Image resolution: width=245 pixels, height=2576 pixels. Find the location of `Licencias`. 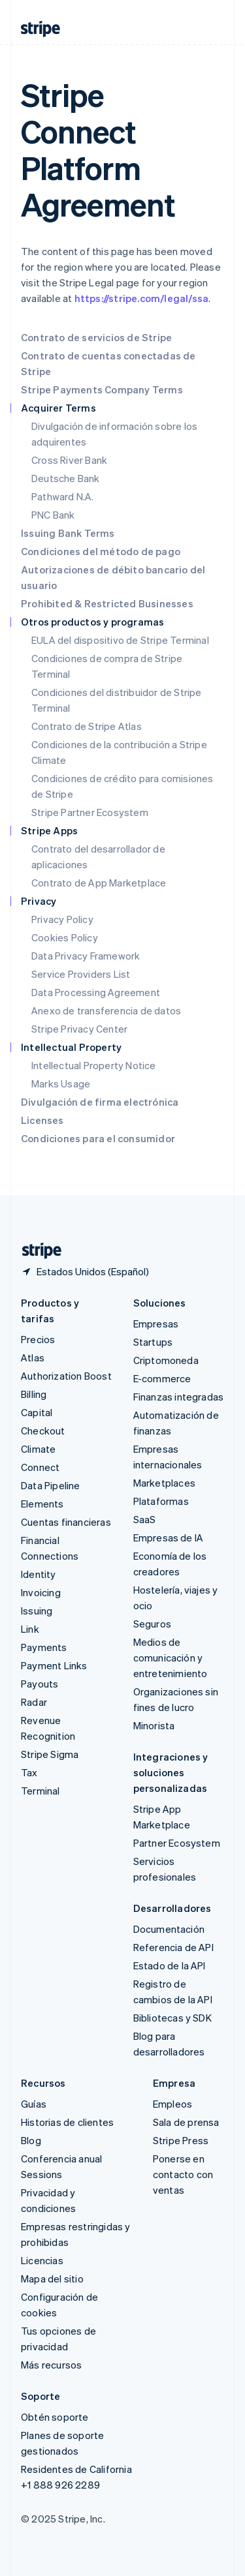

Licencias is located at coordinates (42, 2260).